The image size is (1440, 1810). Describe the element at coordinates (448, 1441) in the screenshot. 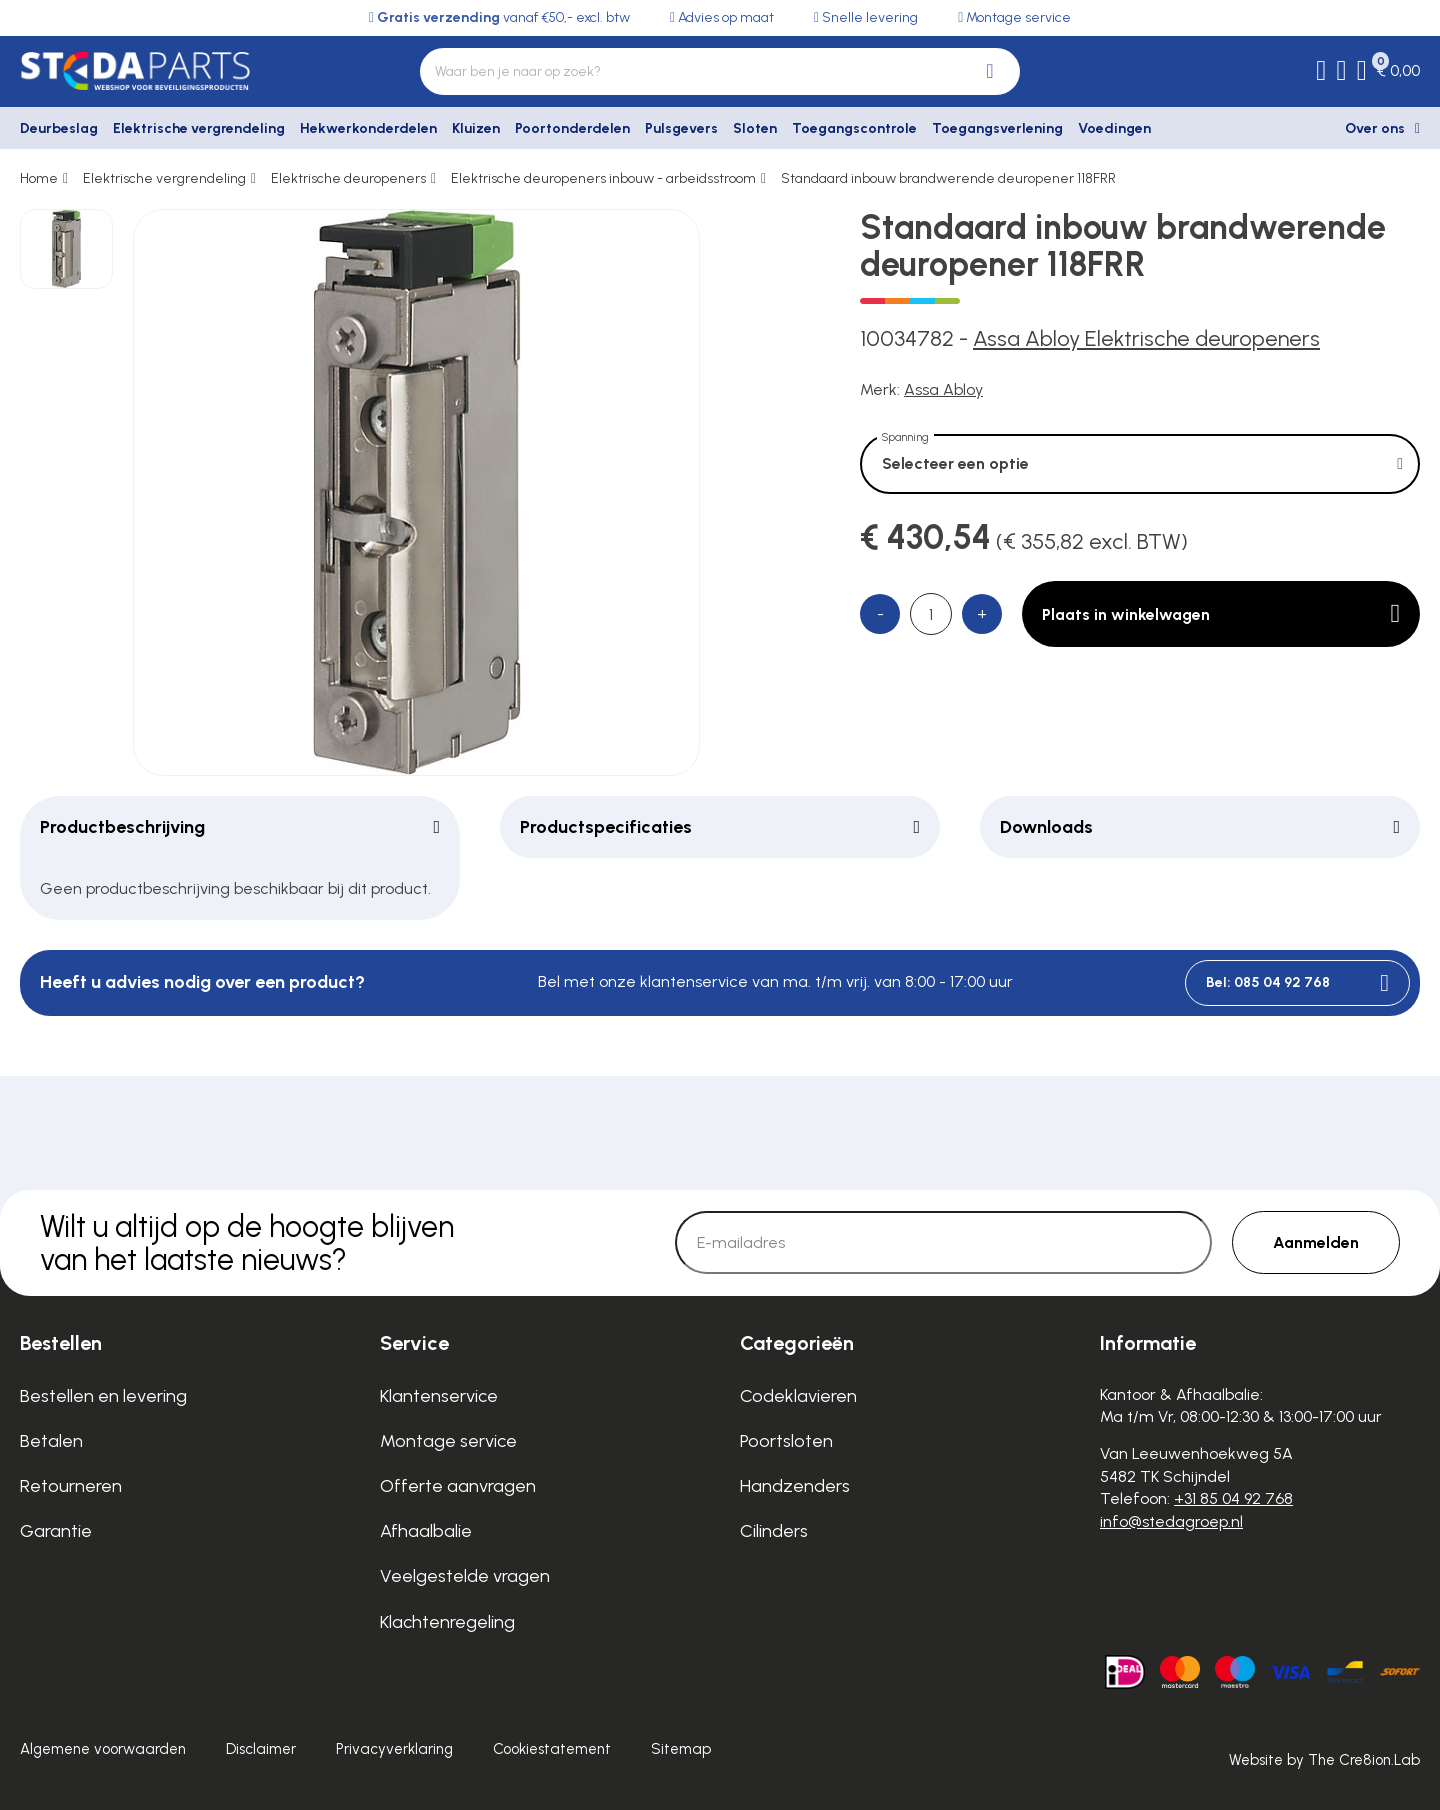

I see `Montage service` at that location.